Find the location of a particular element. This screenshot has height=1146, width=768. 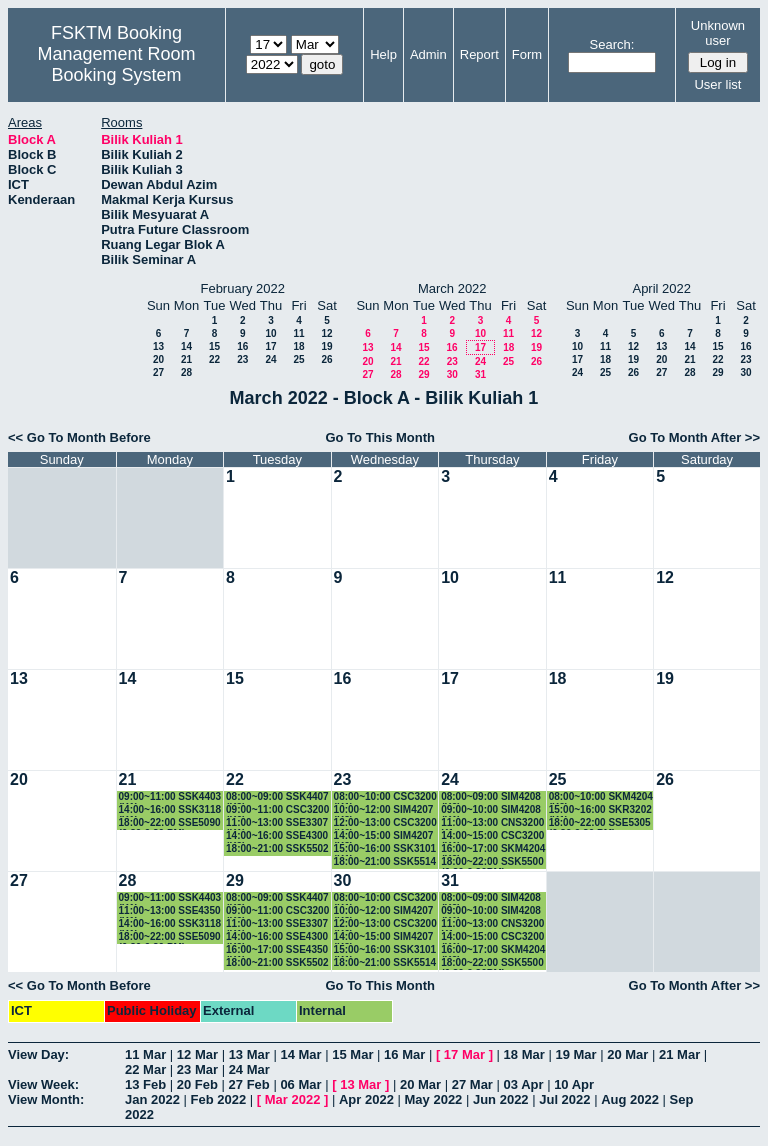

13 is located at coordinates (158, 346).